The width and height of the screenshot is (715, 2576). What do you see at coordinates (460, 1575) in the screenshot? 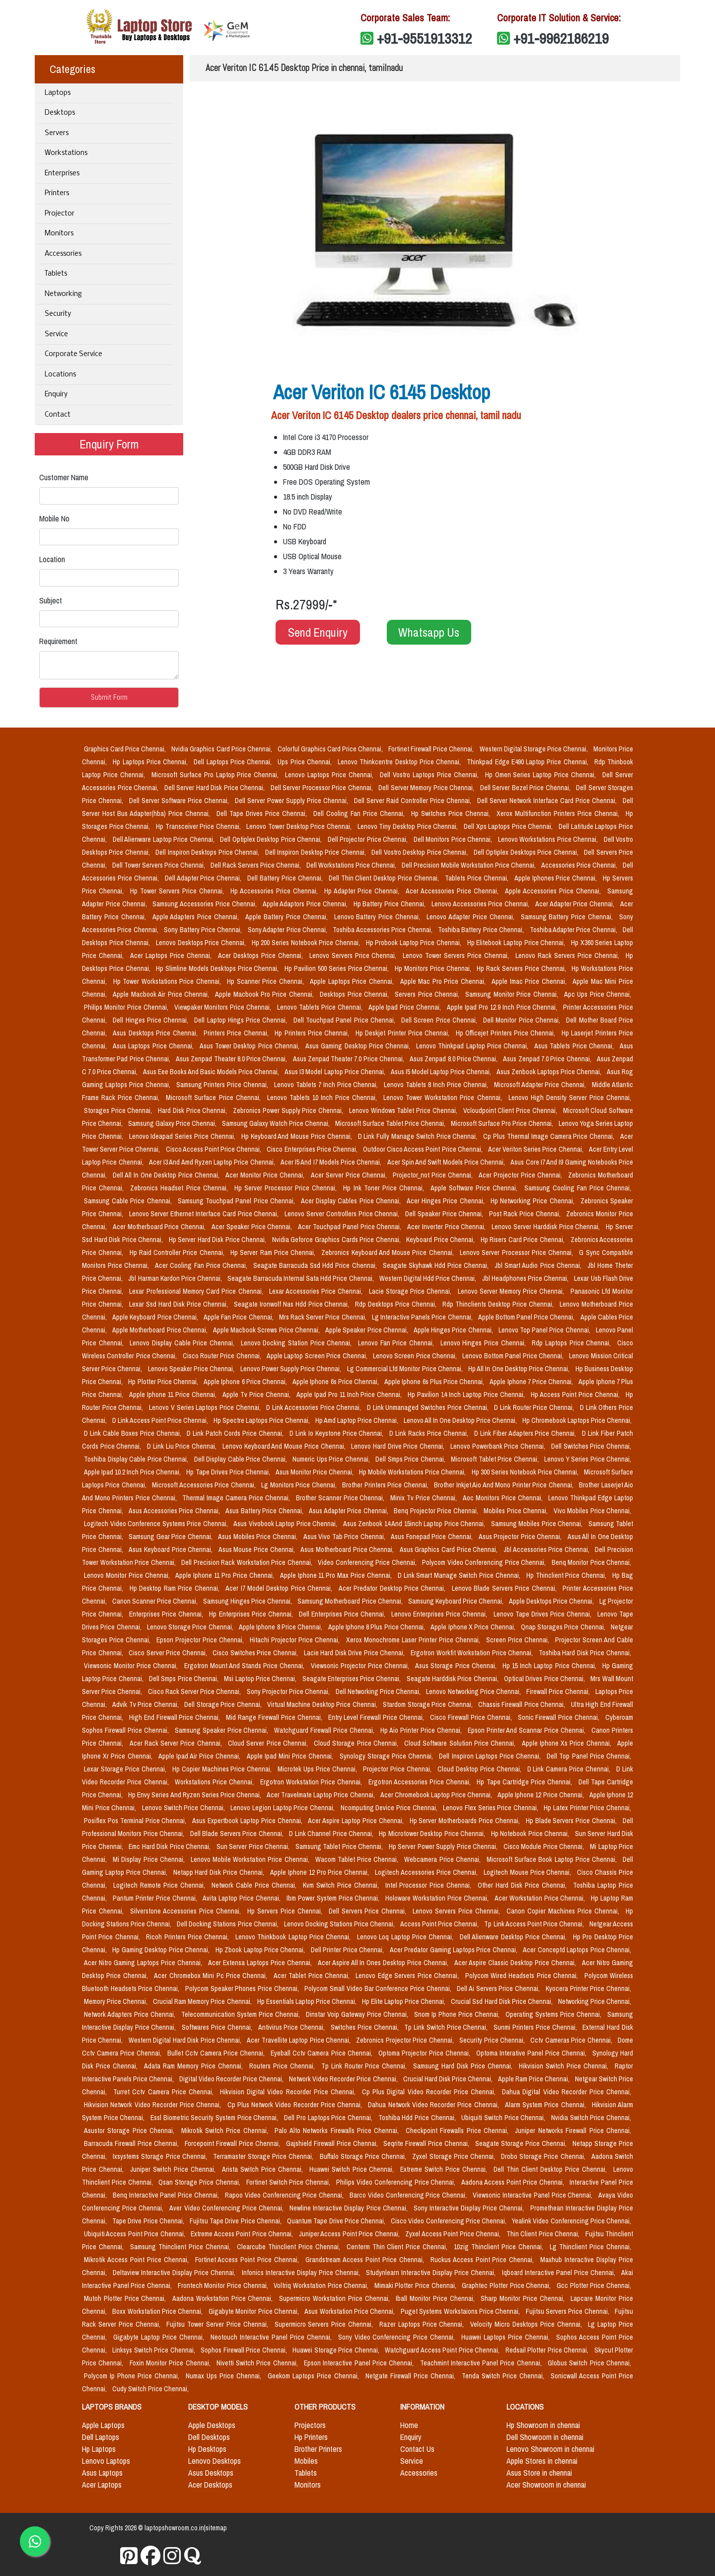
I see `D Link Smart Manage Switch Price Chennai,` at bounding box center [460, 1575].